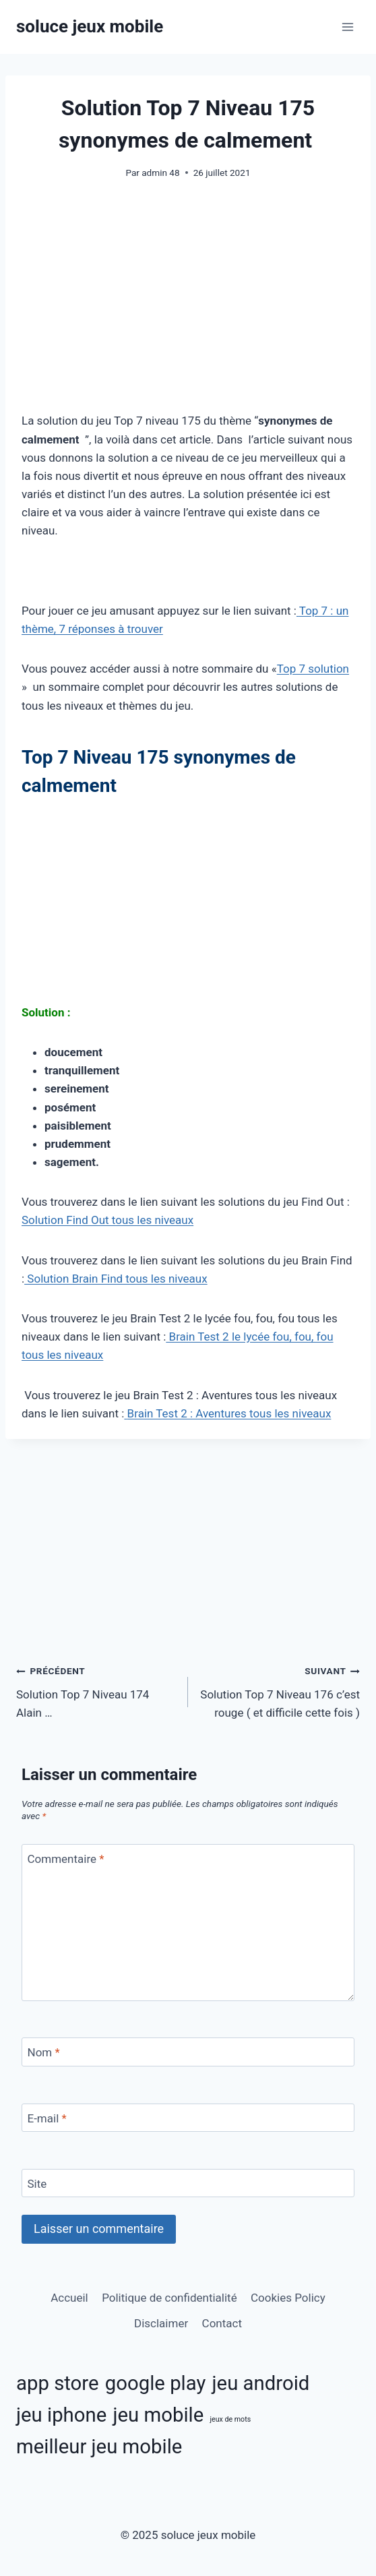  What do you see at coordinates (347, 26) in the screenshot?
I see `[Ouvrir le menu]` at bounding box center [347, 26].